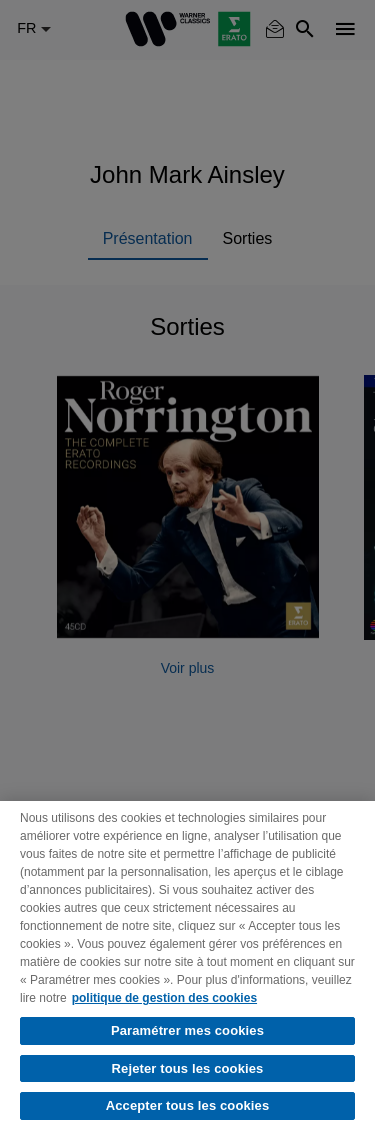 This screenshot has width=375, height=1136. I want to click on Paramétrer mes cookies [Paramétrer mes cookies, Ouvre la boîte de dialogue du centre de préférences], so click(187, 1030).